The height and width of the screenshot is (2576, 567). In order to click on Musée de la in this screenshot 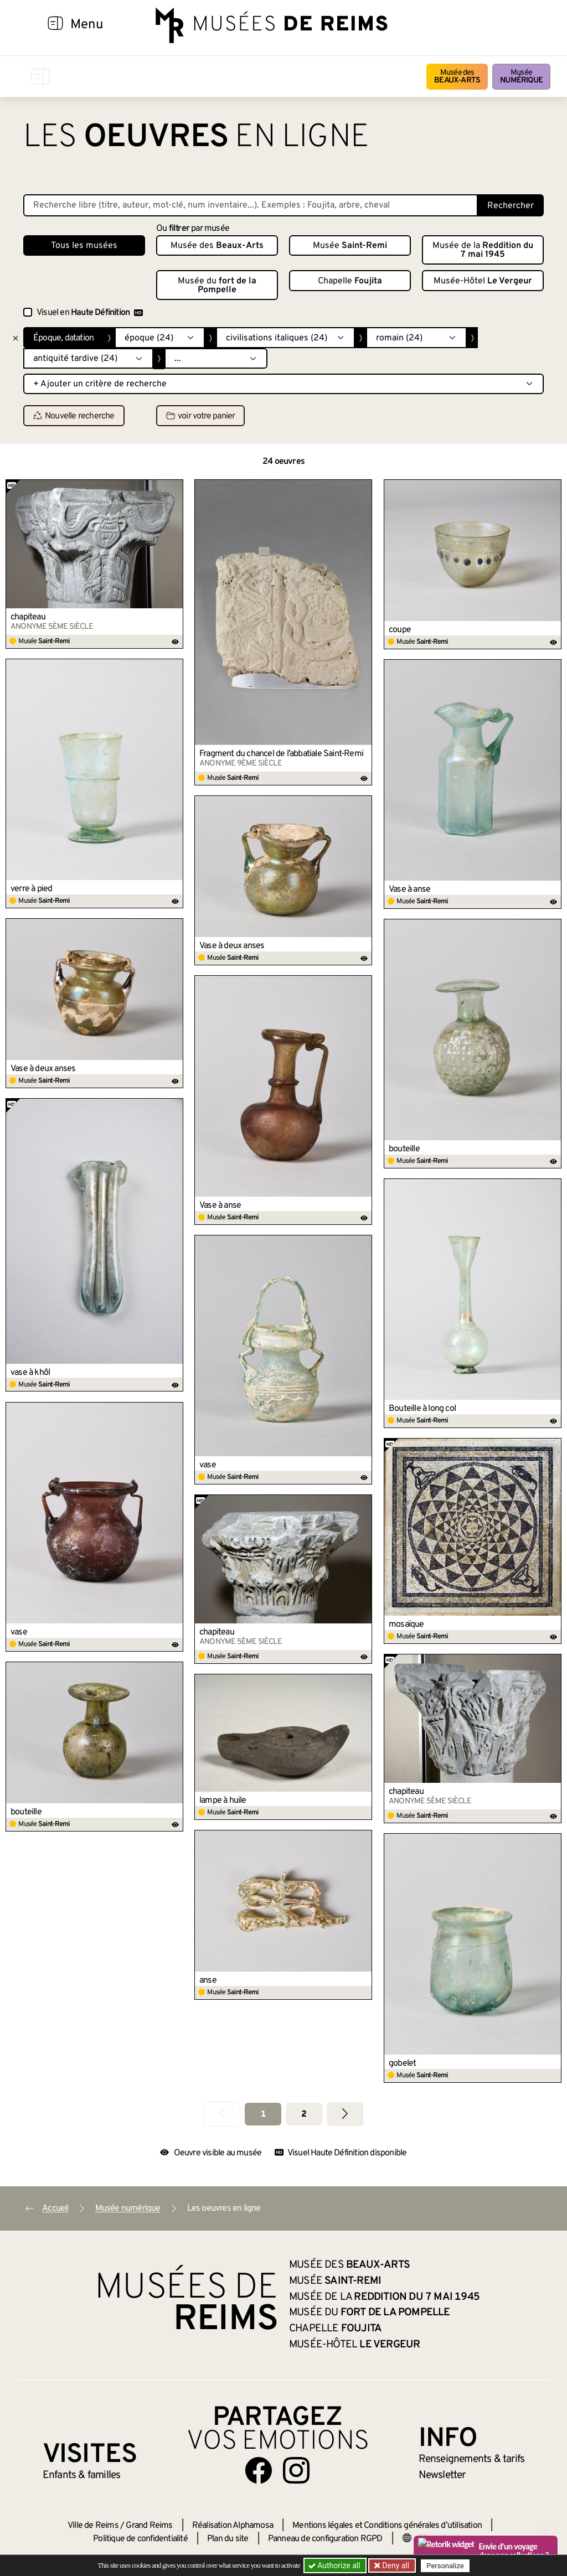, I will do `click(482, 250)`.